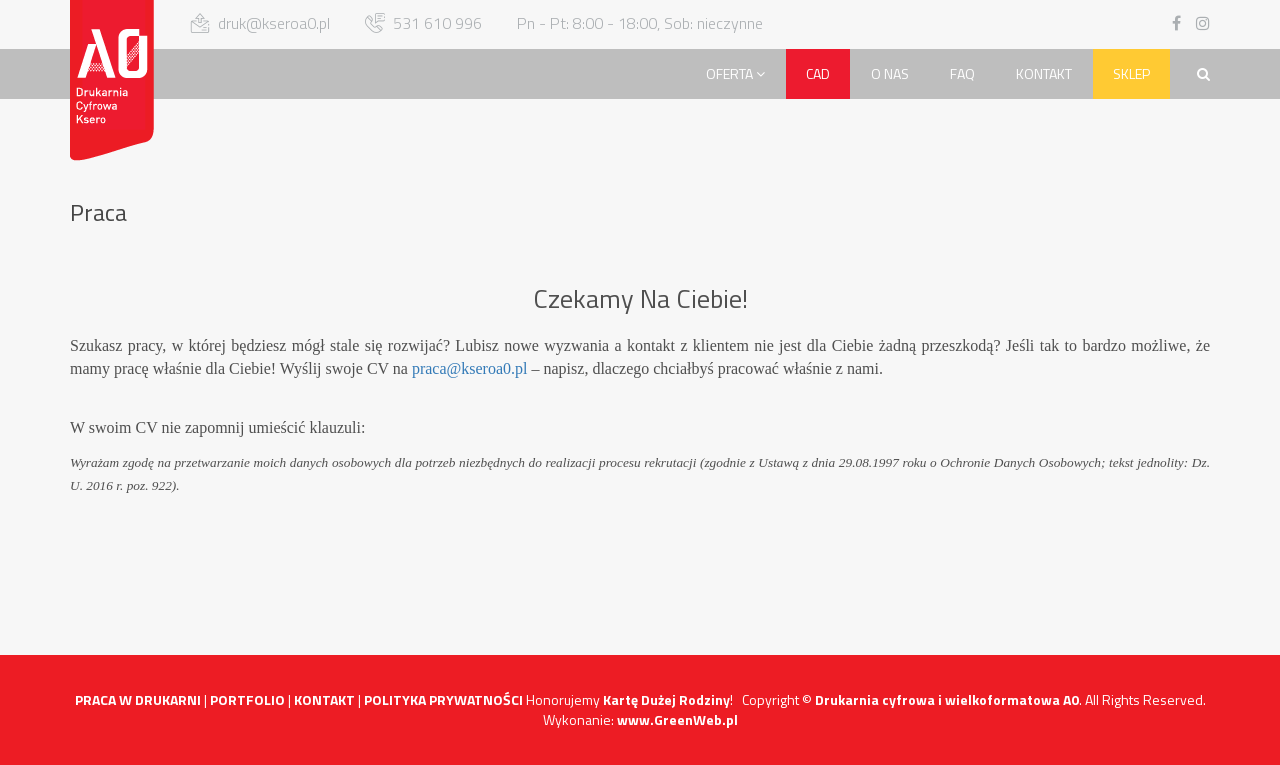 The height and width of the screenshot is (765, 1280). Describe the element at coordinates (890, 73) in the screenshot. I see `O Nas` at that location.